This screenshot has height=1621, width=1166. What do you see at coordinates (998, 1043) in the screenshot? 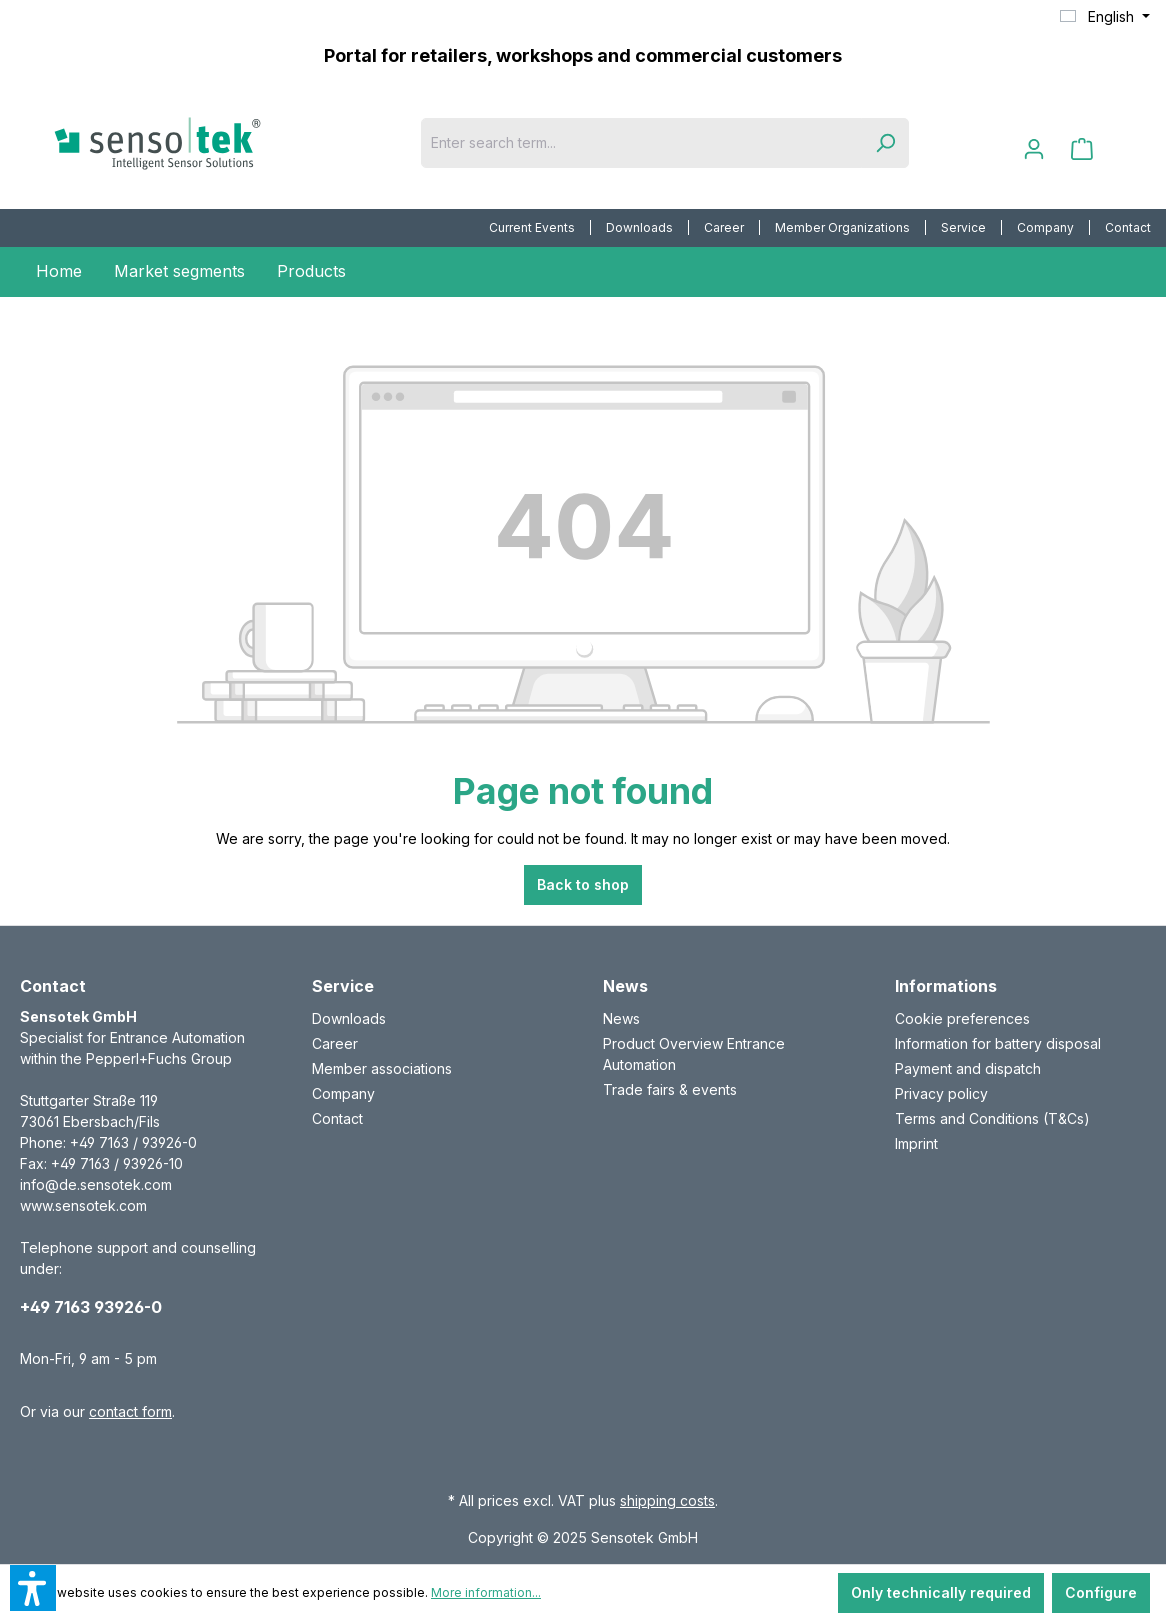
I see `Information for battery disposal` at bounding box center [998, 1043].